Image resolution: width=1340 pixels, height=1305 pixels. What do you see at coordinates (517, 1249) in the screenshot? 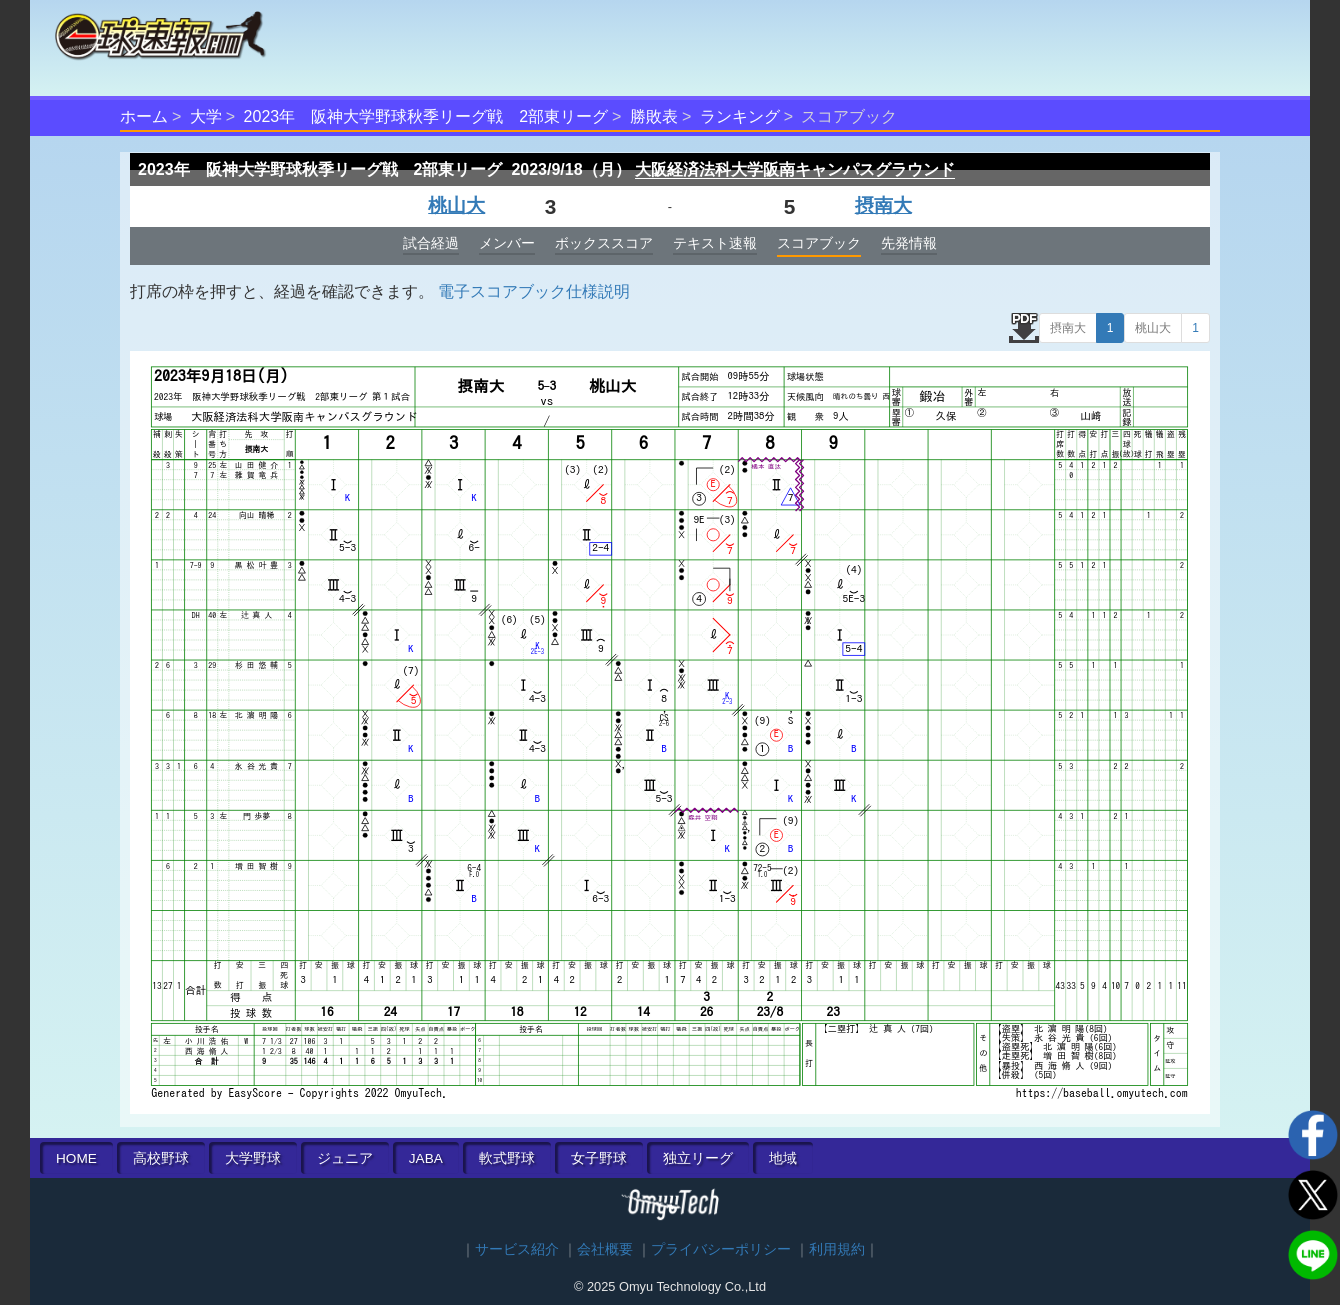
I see `サービス紹介` at bounding box center [517, 1249].